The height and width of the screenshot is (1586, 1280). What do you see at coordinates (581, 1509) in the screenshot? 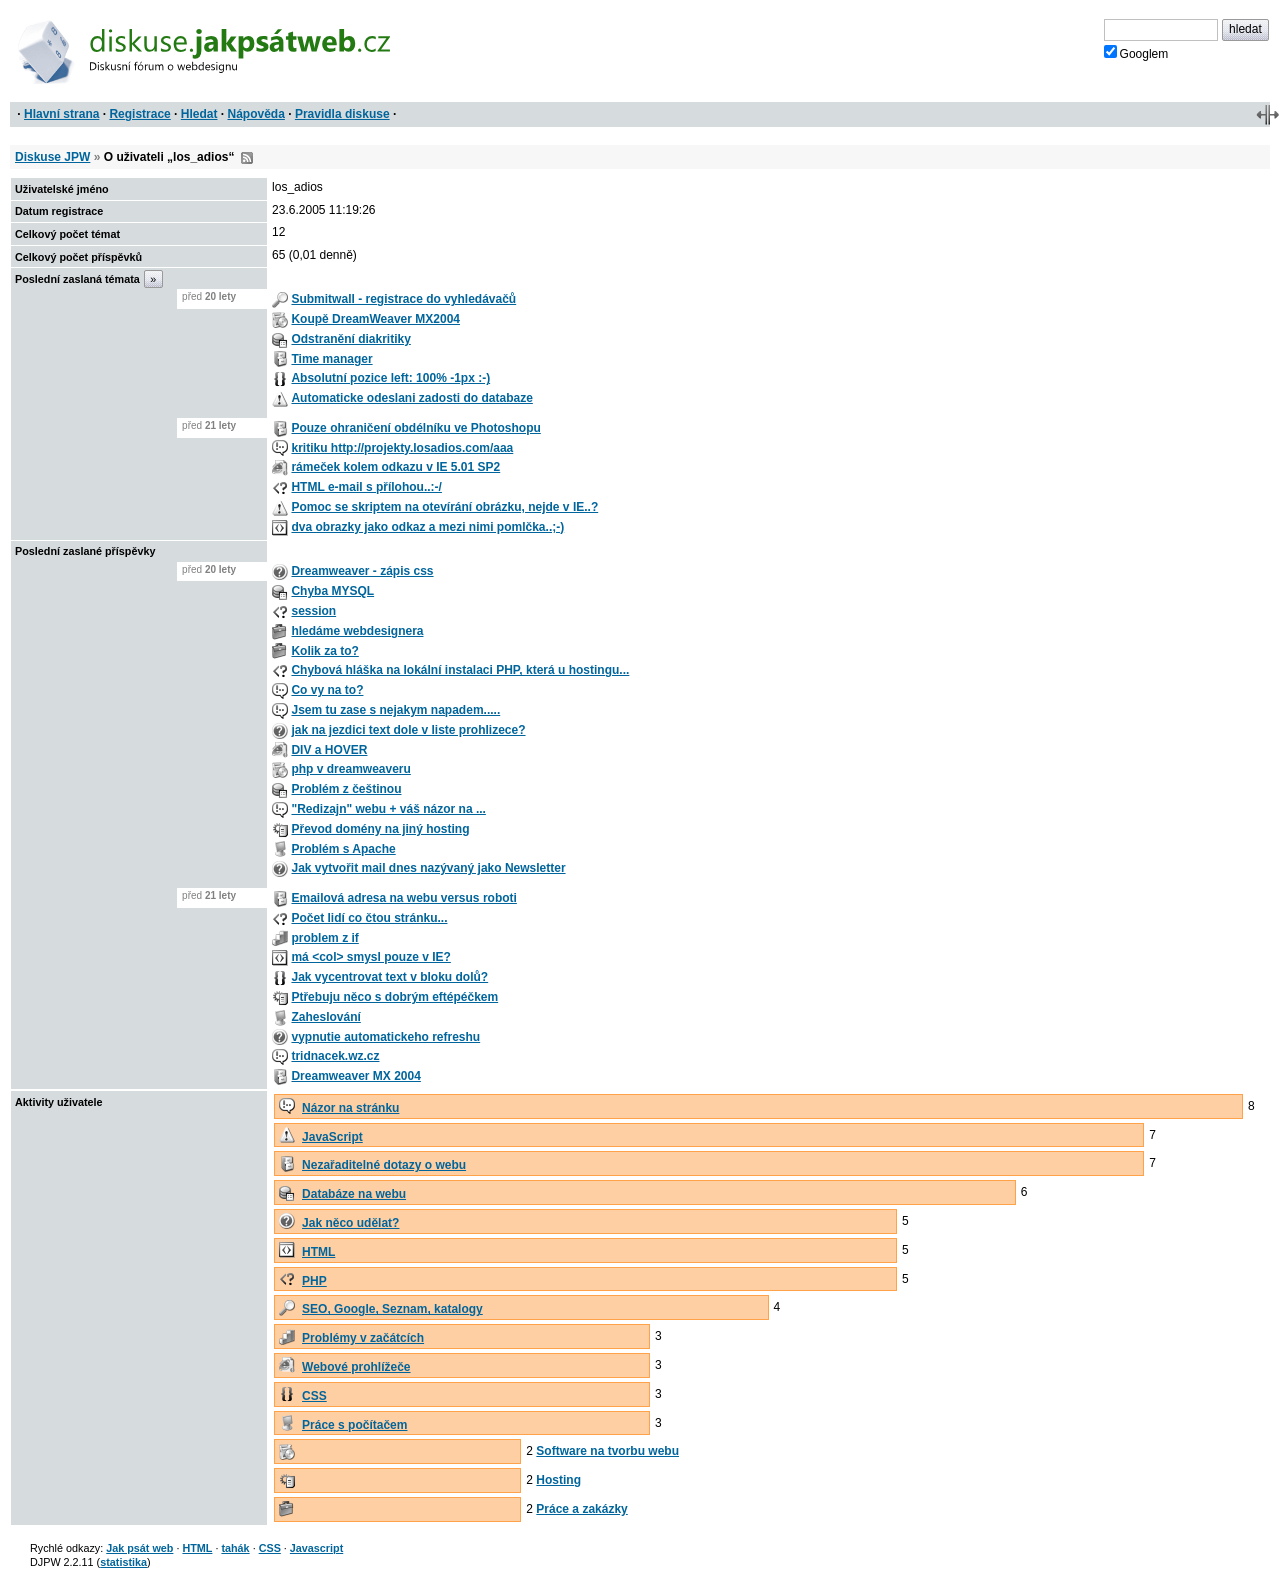
I see `Práce a zakázky` at bounding box center [581, 1509].